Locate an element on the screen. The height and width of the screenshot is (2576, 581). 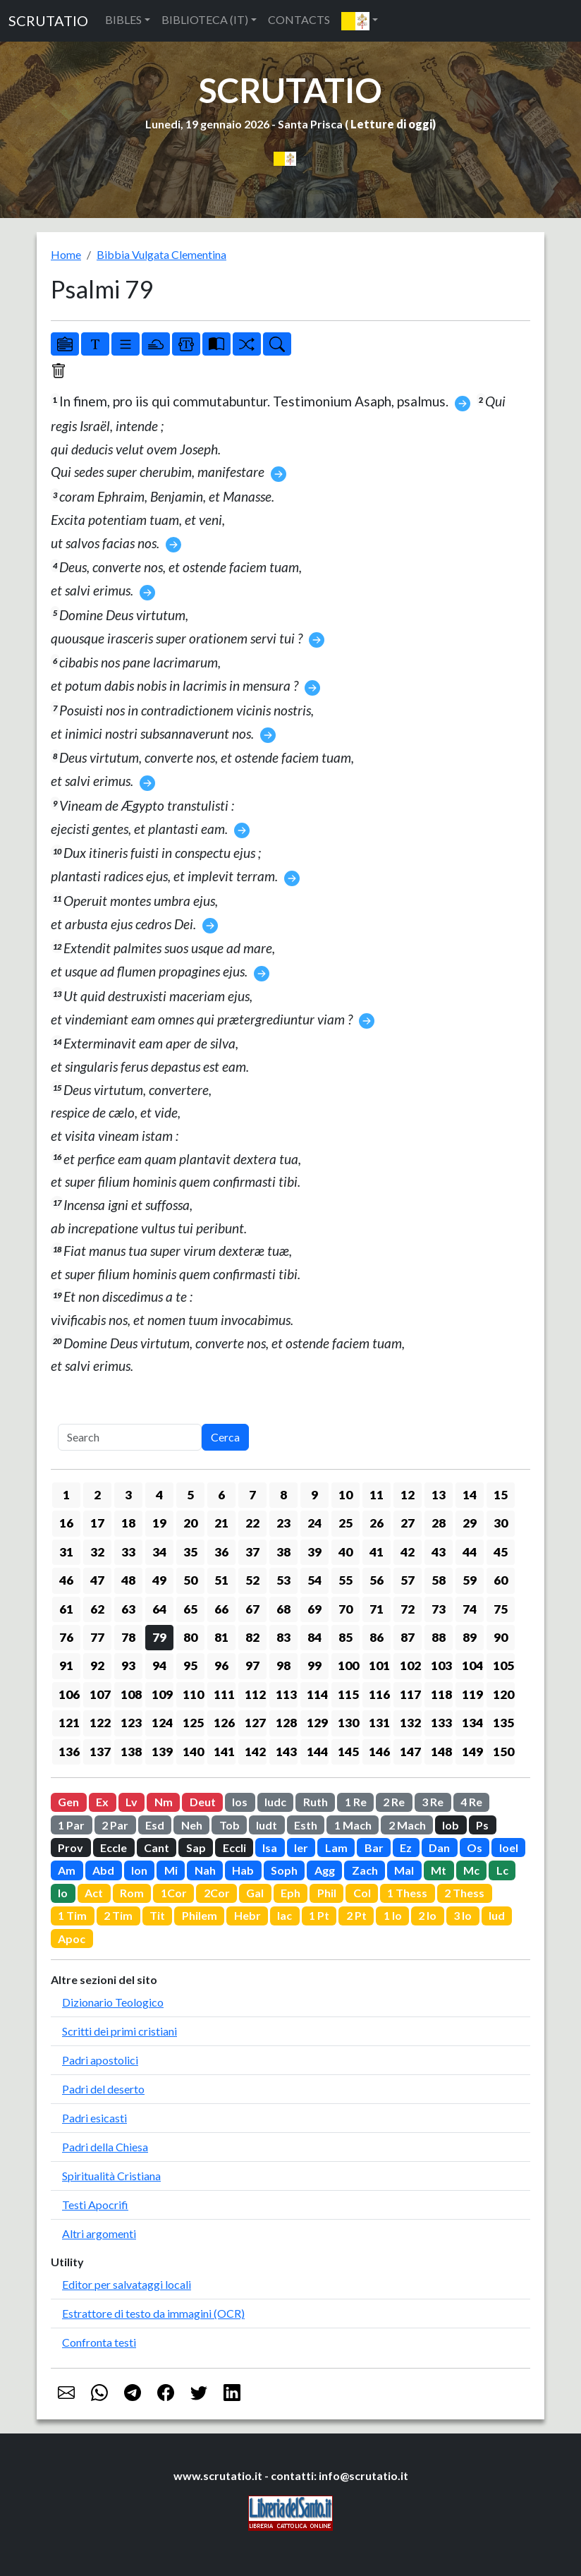
94 [button] is located at coordinates (159, 1665).